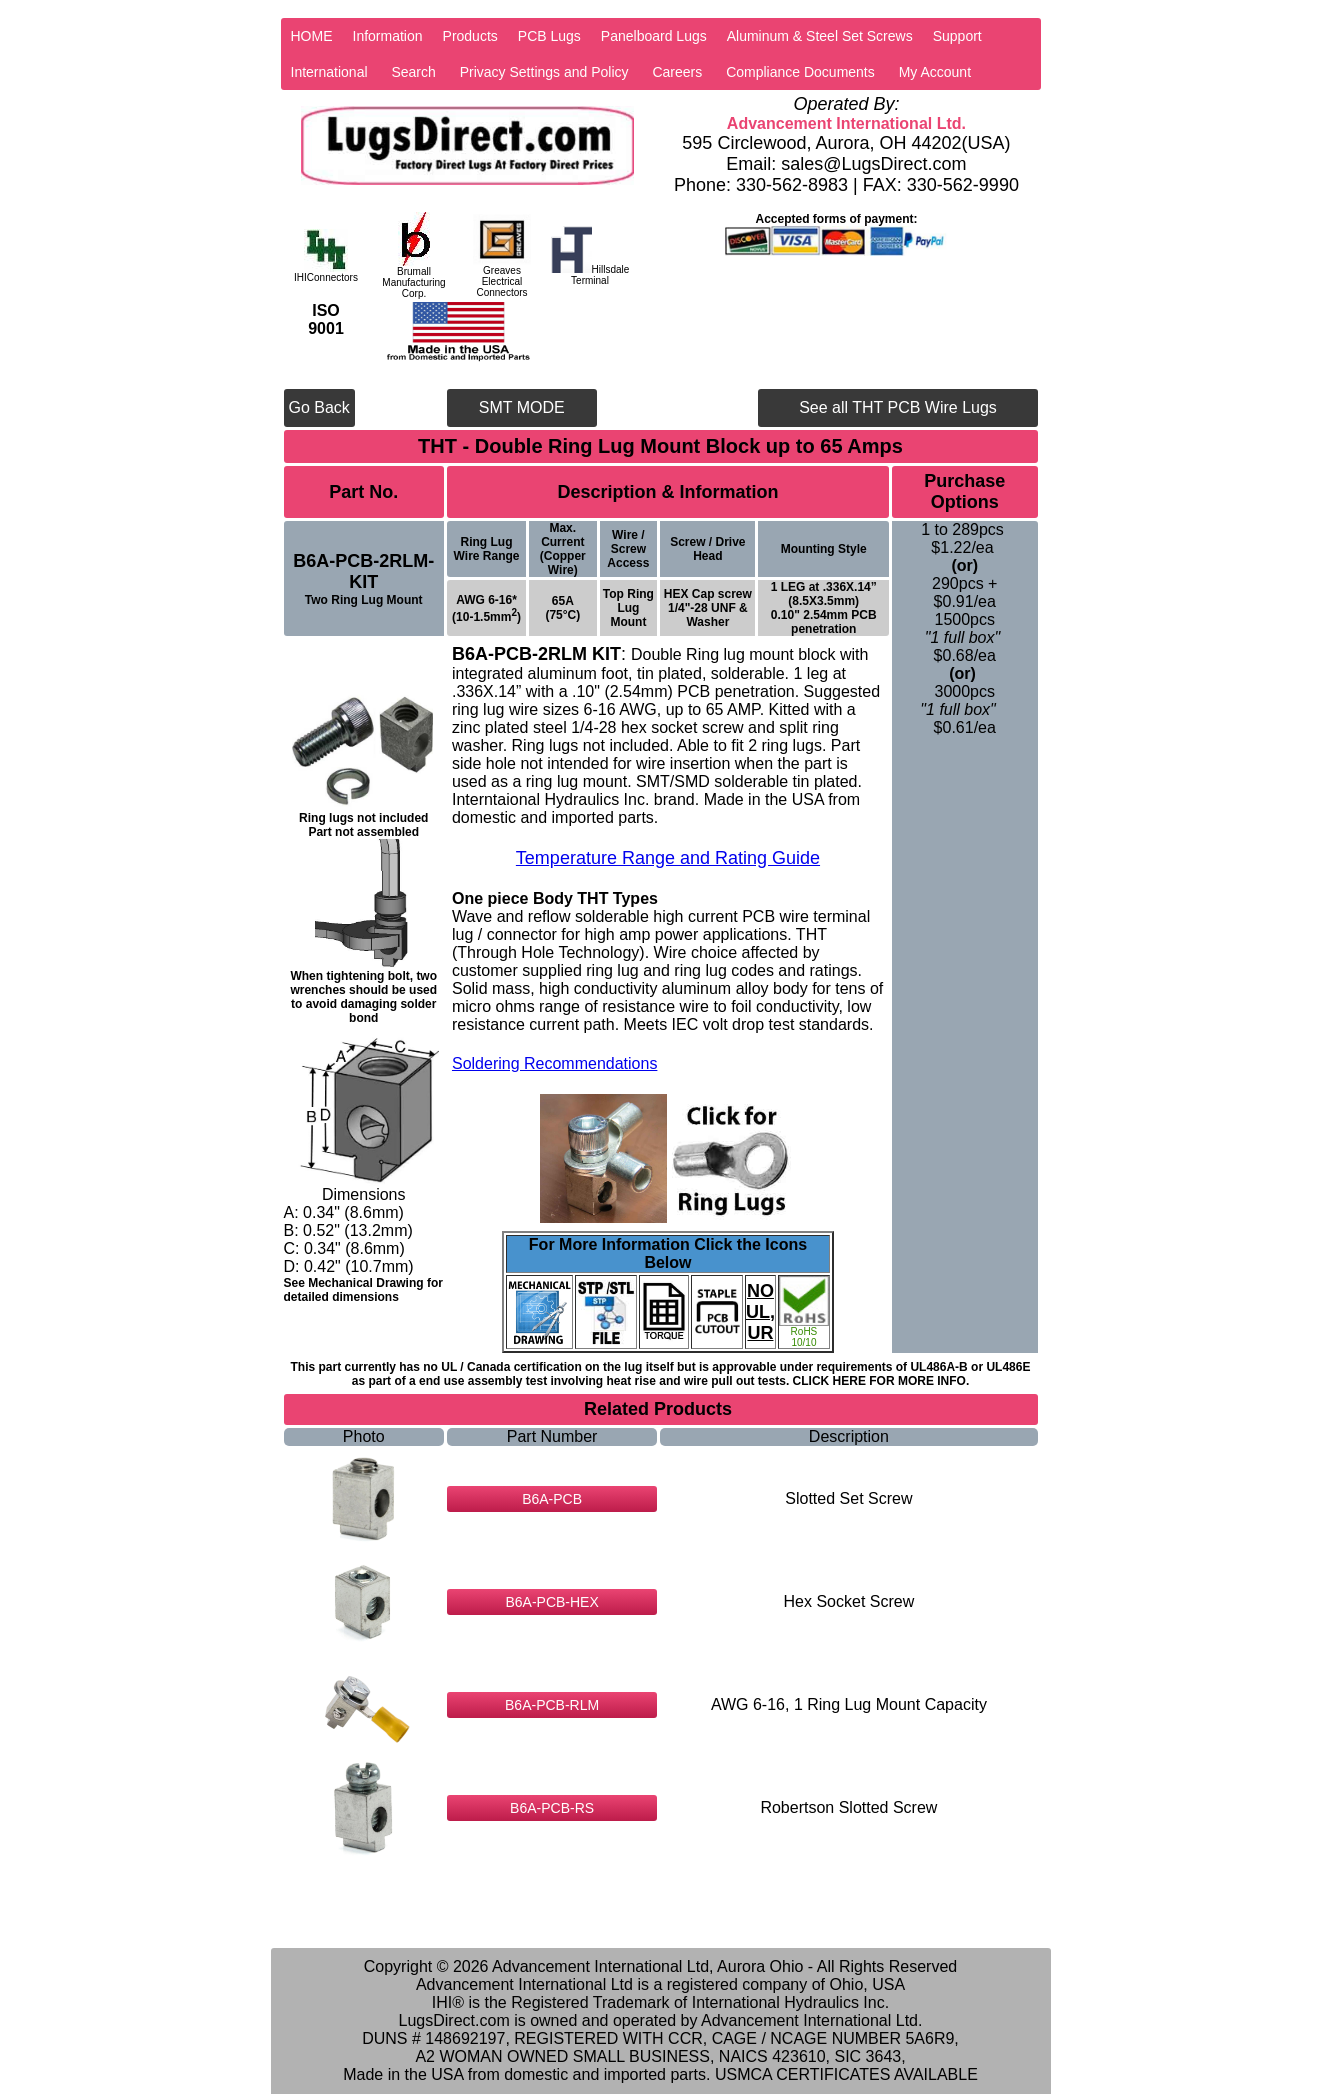 The width and height of the screenshot is (1321, 2094). What do you see at coordinates (898, 407) in the screenshot?
I see `See all THT PCB Wire Lugs` at bounding box center [898, 407].